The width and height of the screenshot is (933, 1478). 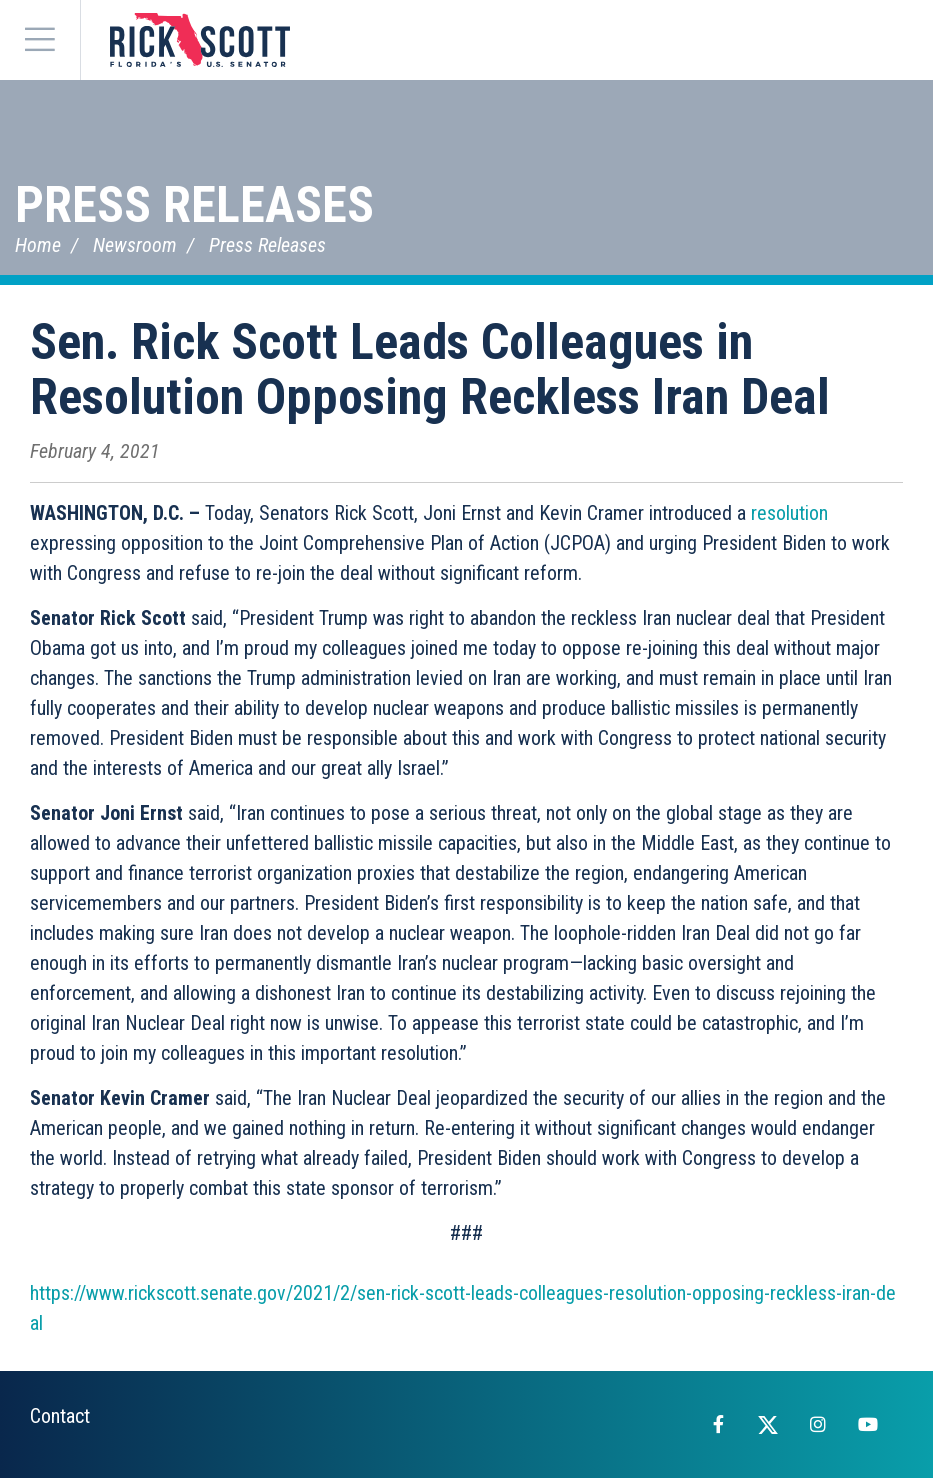 I want to click on Sen. Rick Scott Leads Colleagues in Resolution Opposing Reckless Iran Deal, so click(x=430, y=369).